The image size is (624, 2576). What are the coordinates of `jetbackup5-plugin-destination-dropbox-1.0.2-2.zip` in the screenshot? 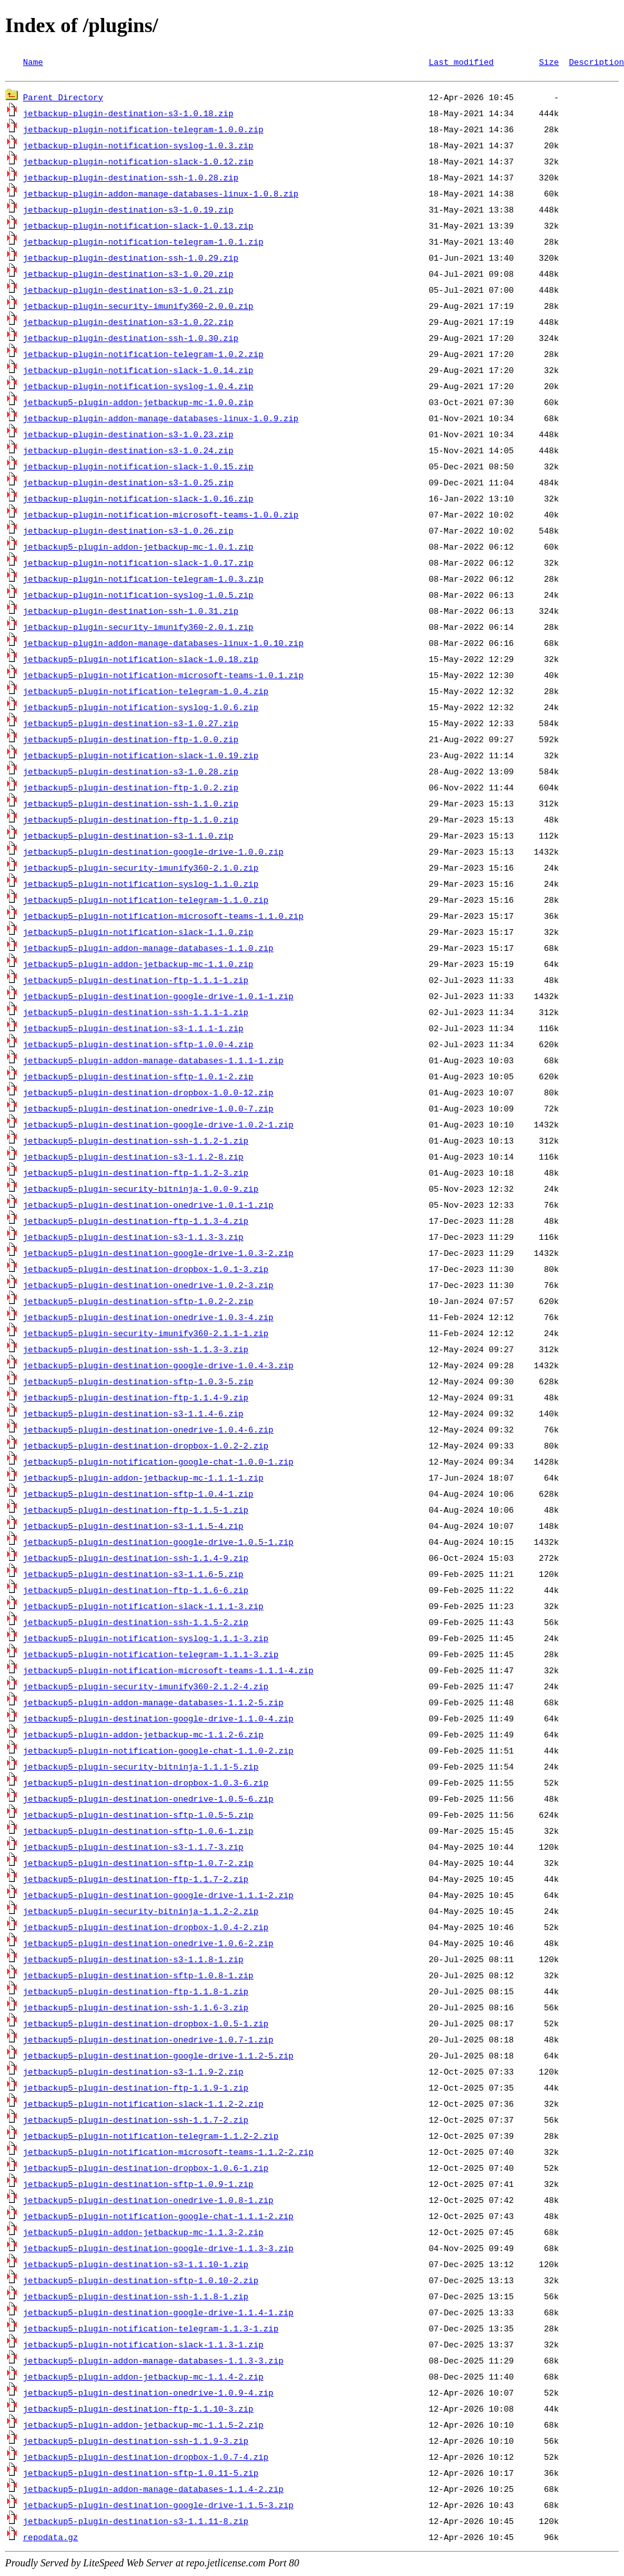 It's located at (145, 1447).